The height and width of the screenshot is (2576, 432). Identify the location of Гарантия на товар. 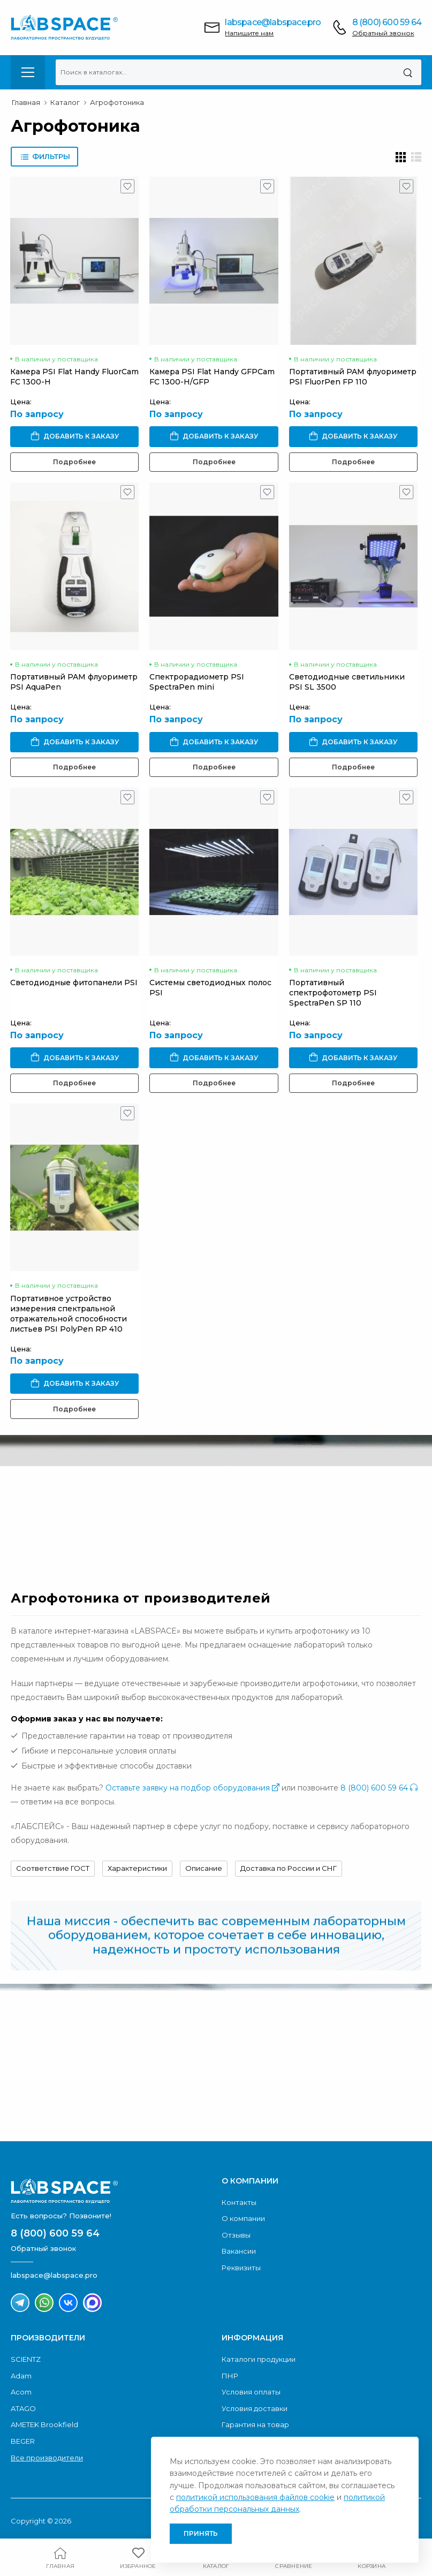
(255, 2424).